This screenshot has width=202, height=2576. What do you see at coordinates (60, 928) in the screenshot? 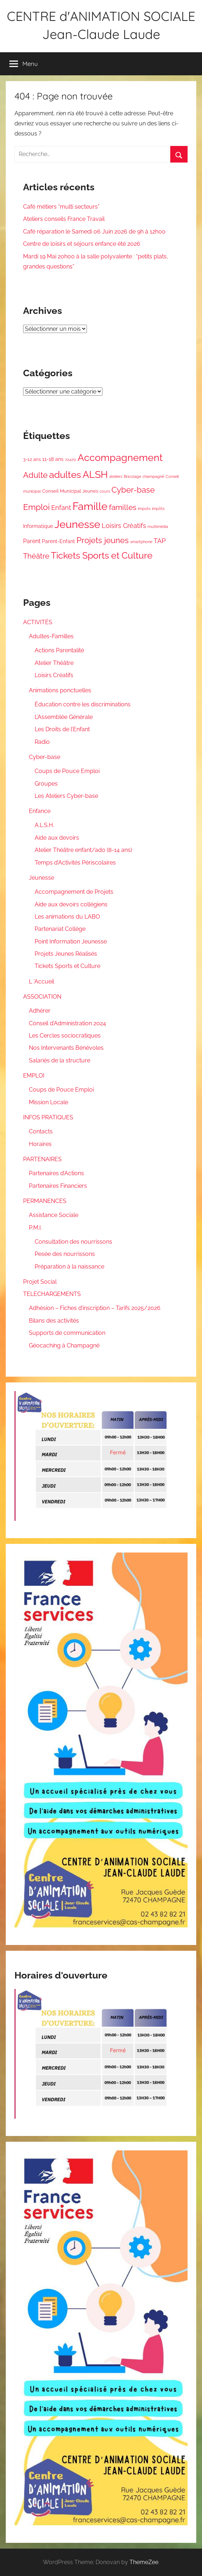
I see `Partenariat Collège` at bounding box center [60, 928].